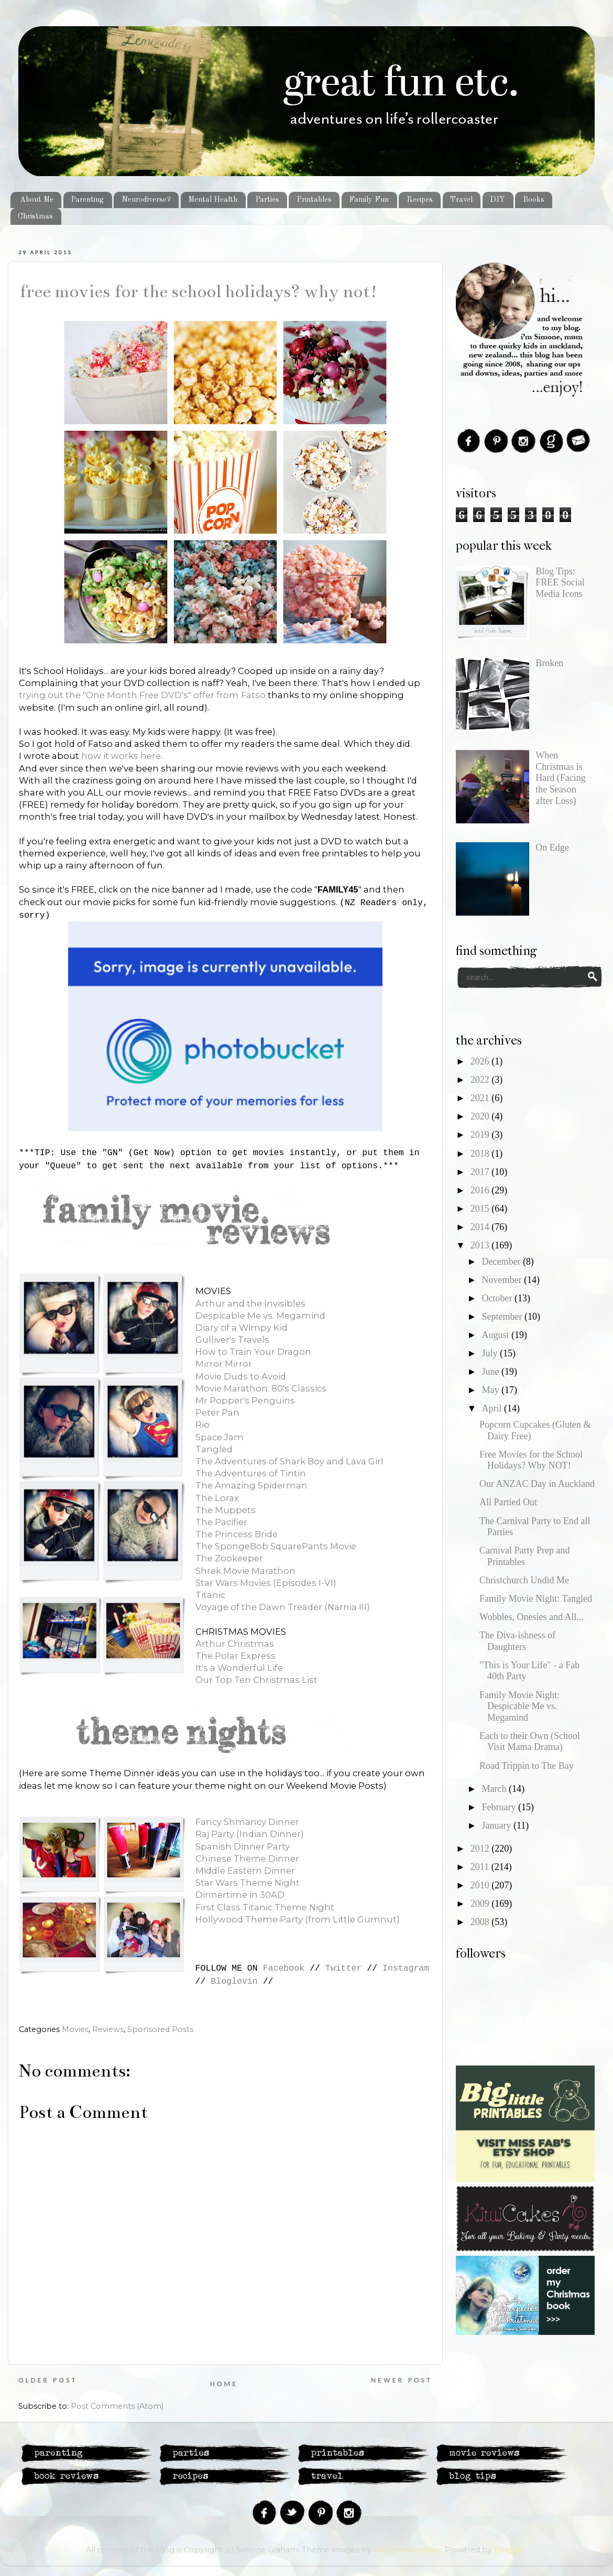 The image size is (613, 2576). What do you see at coordinates (223, 1363) in the screenshot?
I see `Mirror Mirror` at bounding box center [223, 1363].